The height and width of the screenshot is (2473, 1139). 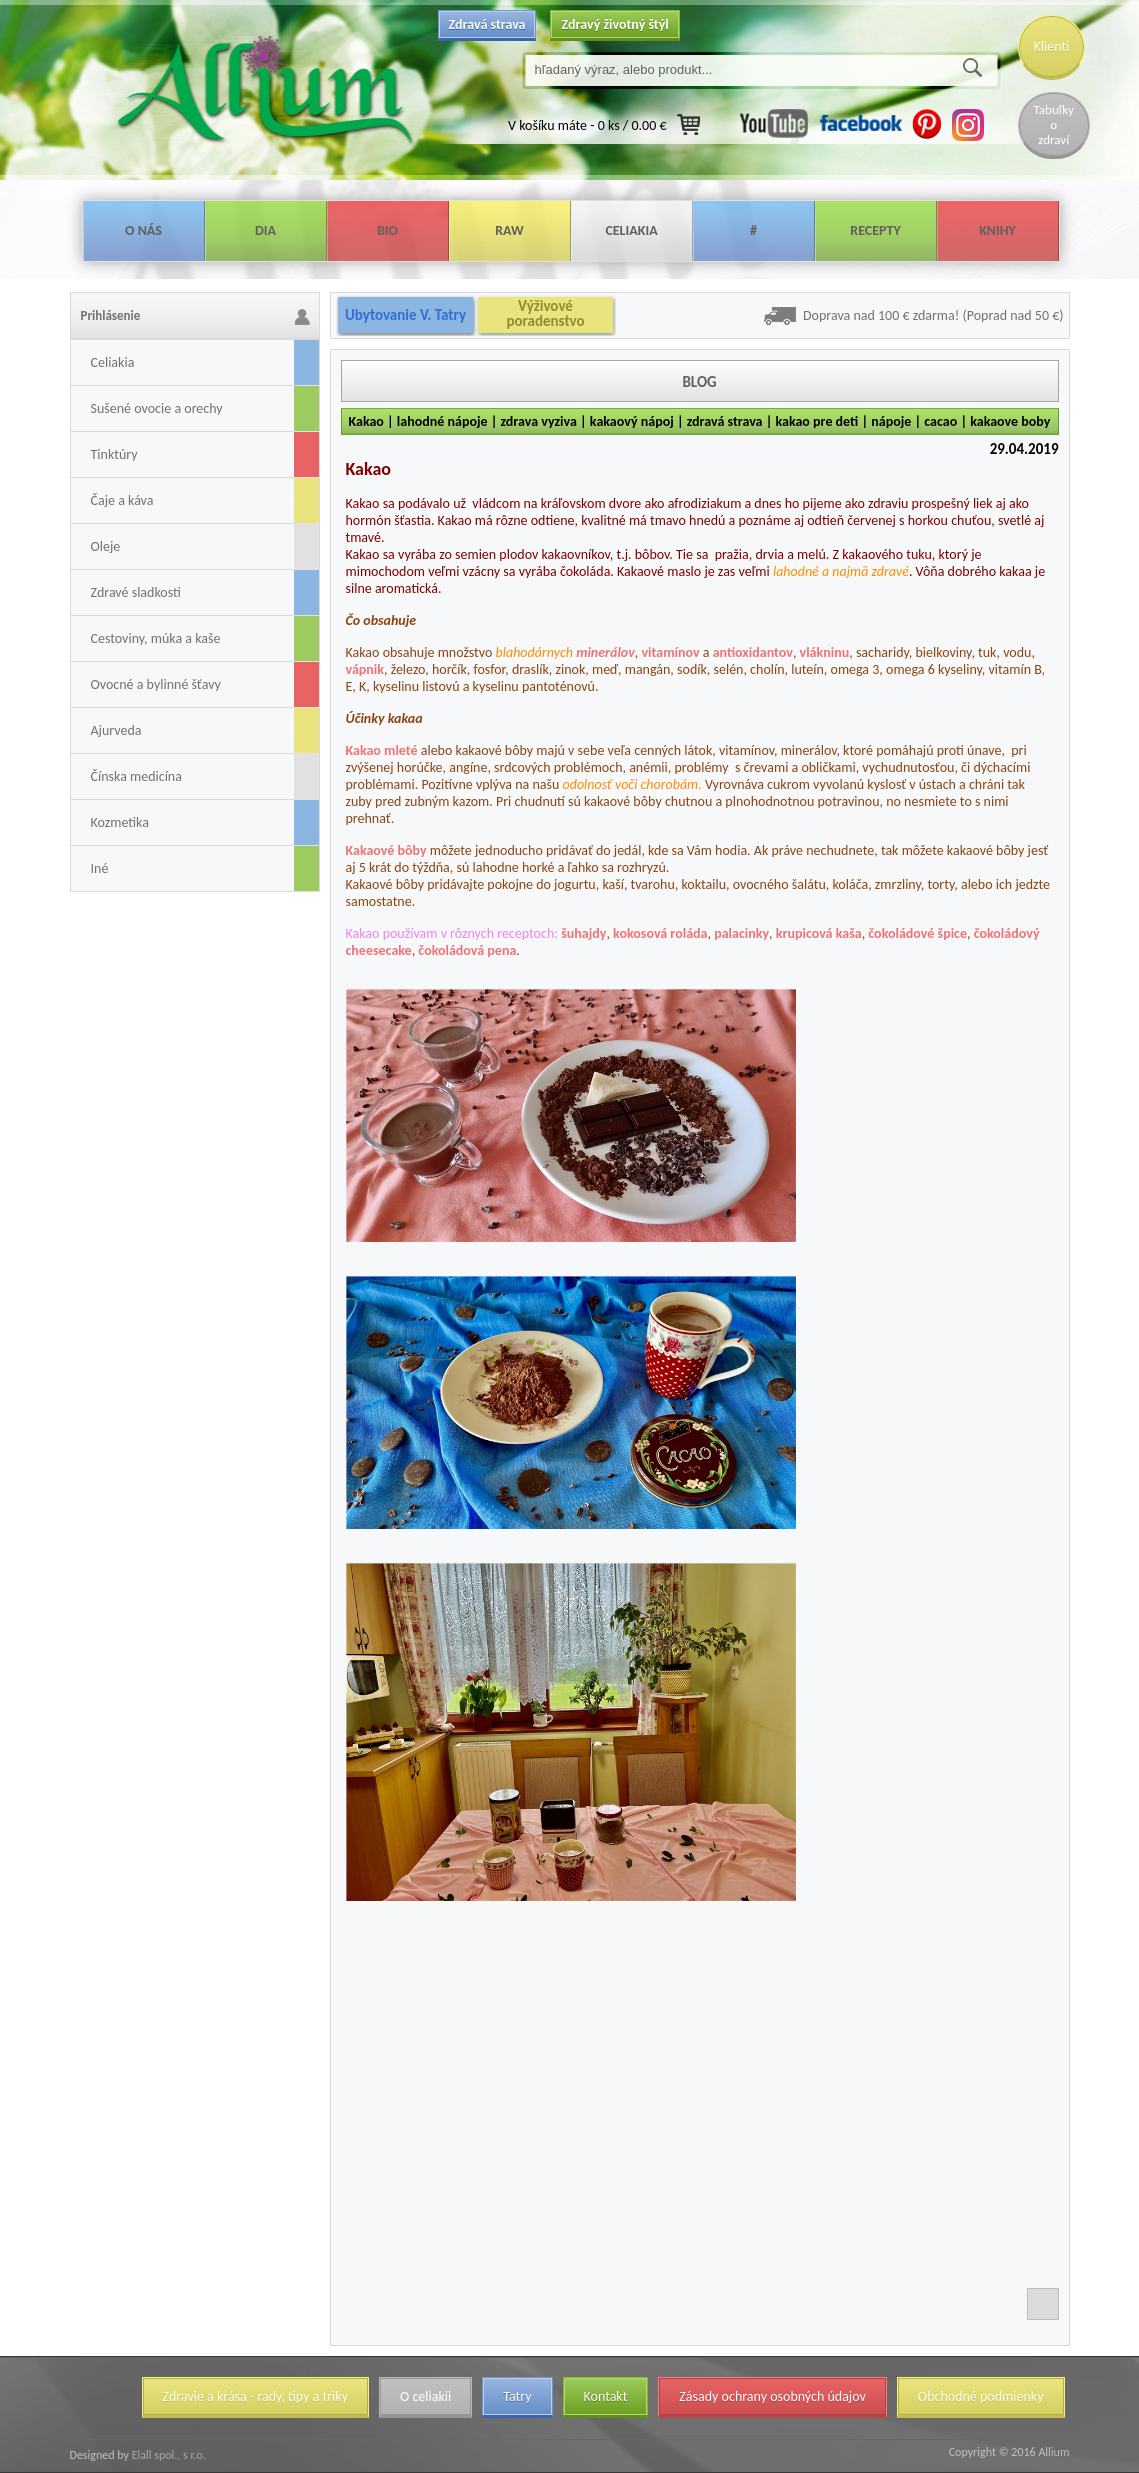 What do you see at coordinates (772, 2396) in the screenshot?
I see `Zásady ochrany osobných údajov` at bounding box center [772, 2396].